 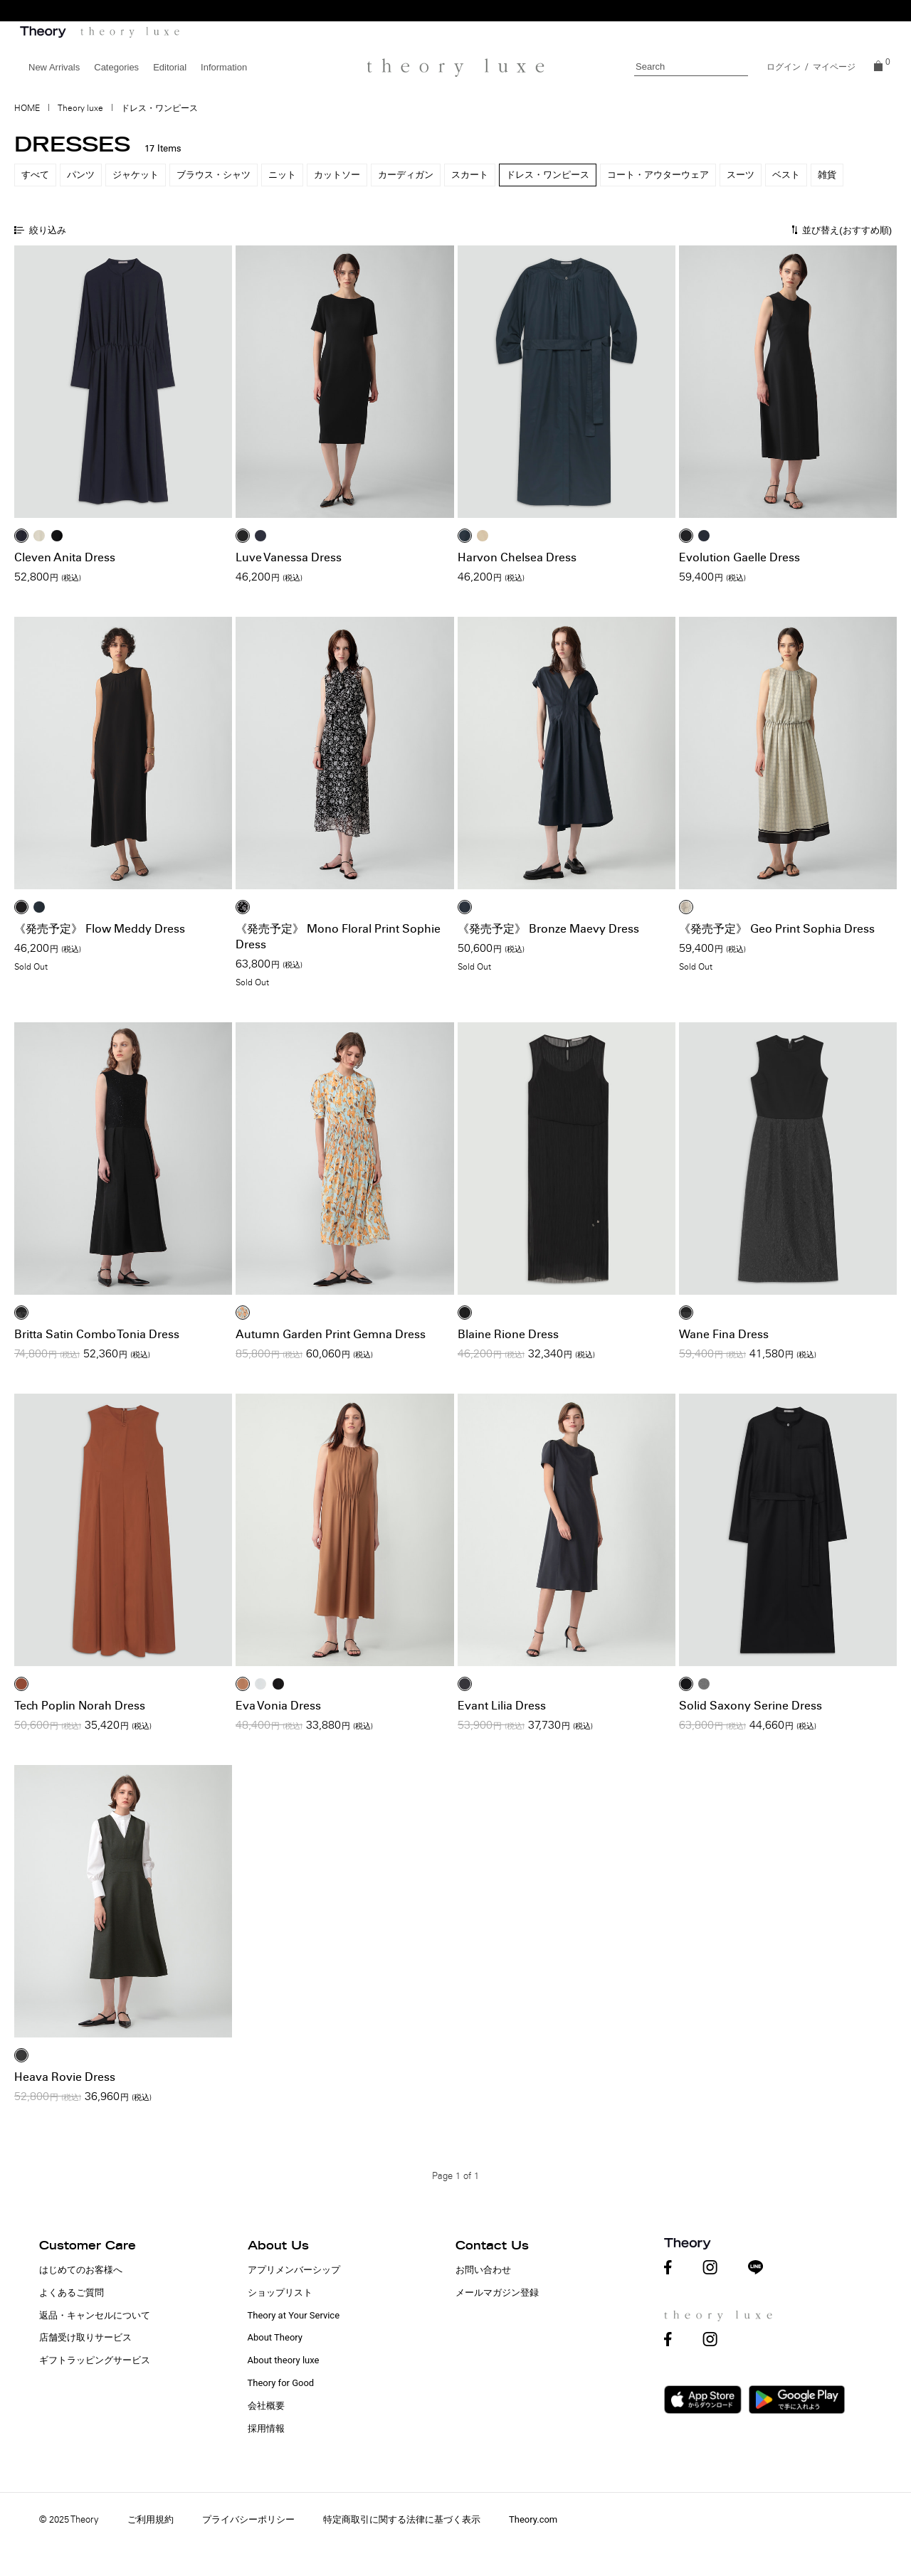 What do you see at coordinates (150, 2519) in the screenshot?
I see `ご利用規約` at bounding box center [150, 2519].